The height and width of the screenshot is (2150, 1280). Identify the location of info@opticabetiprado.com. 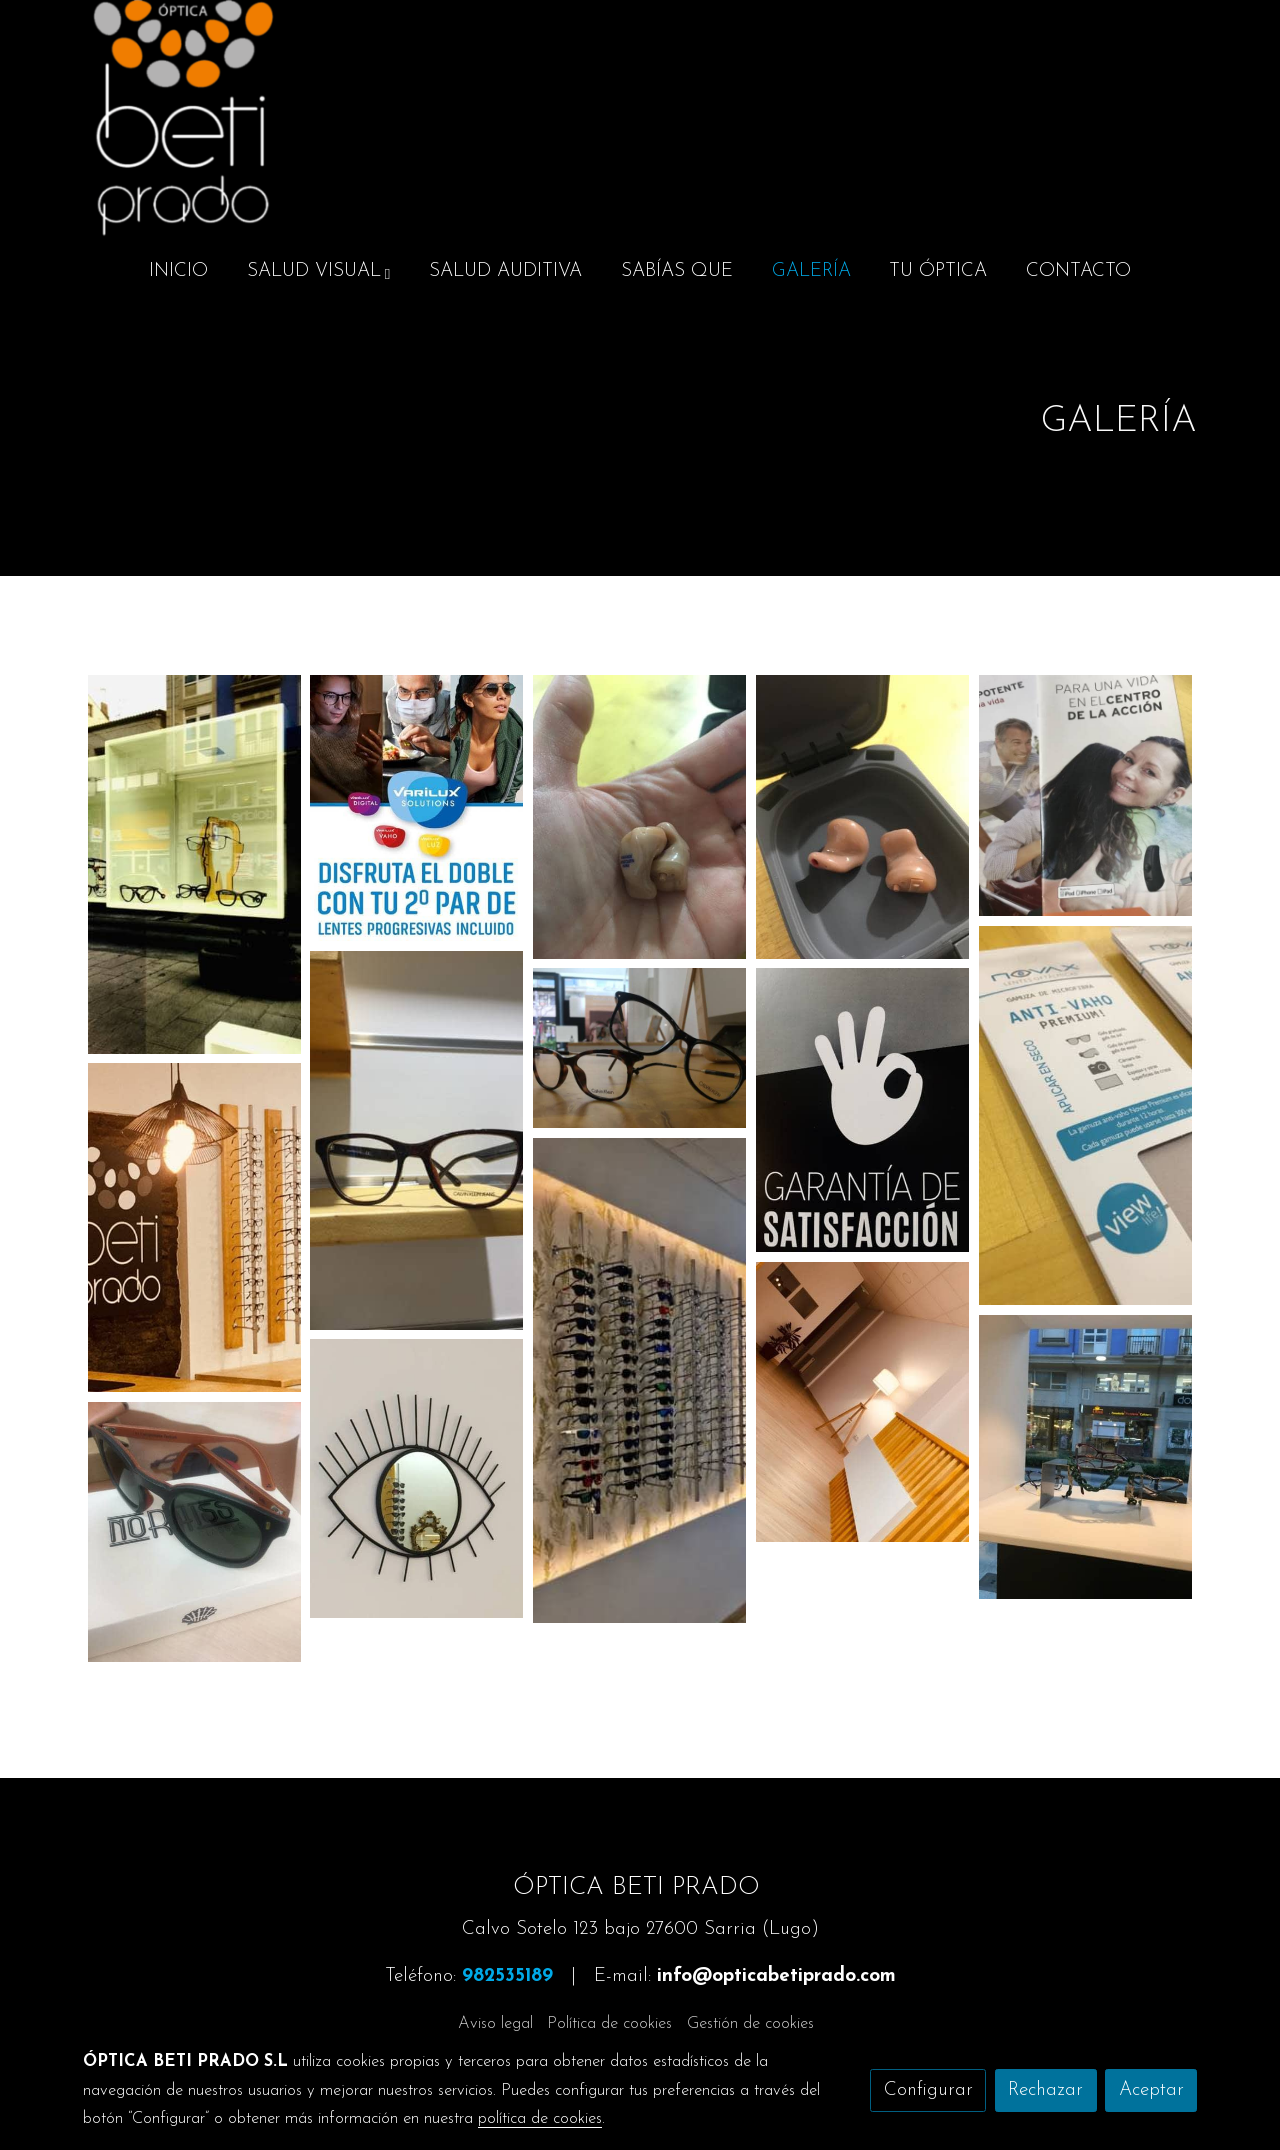
(776, 1976).